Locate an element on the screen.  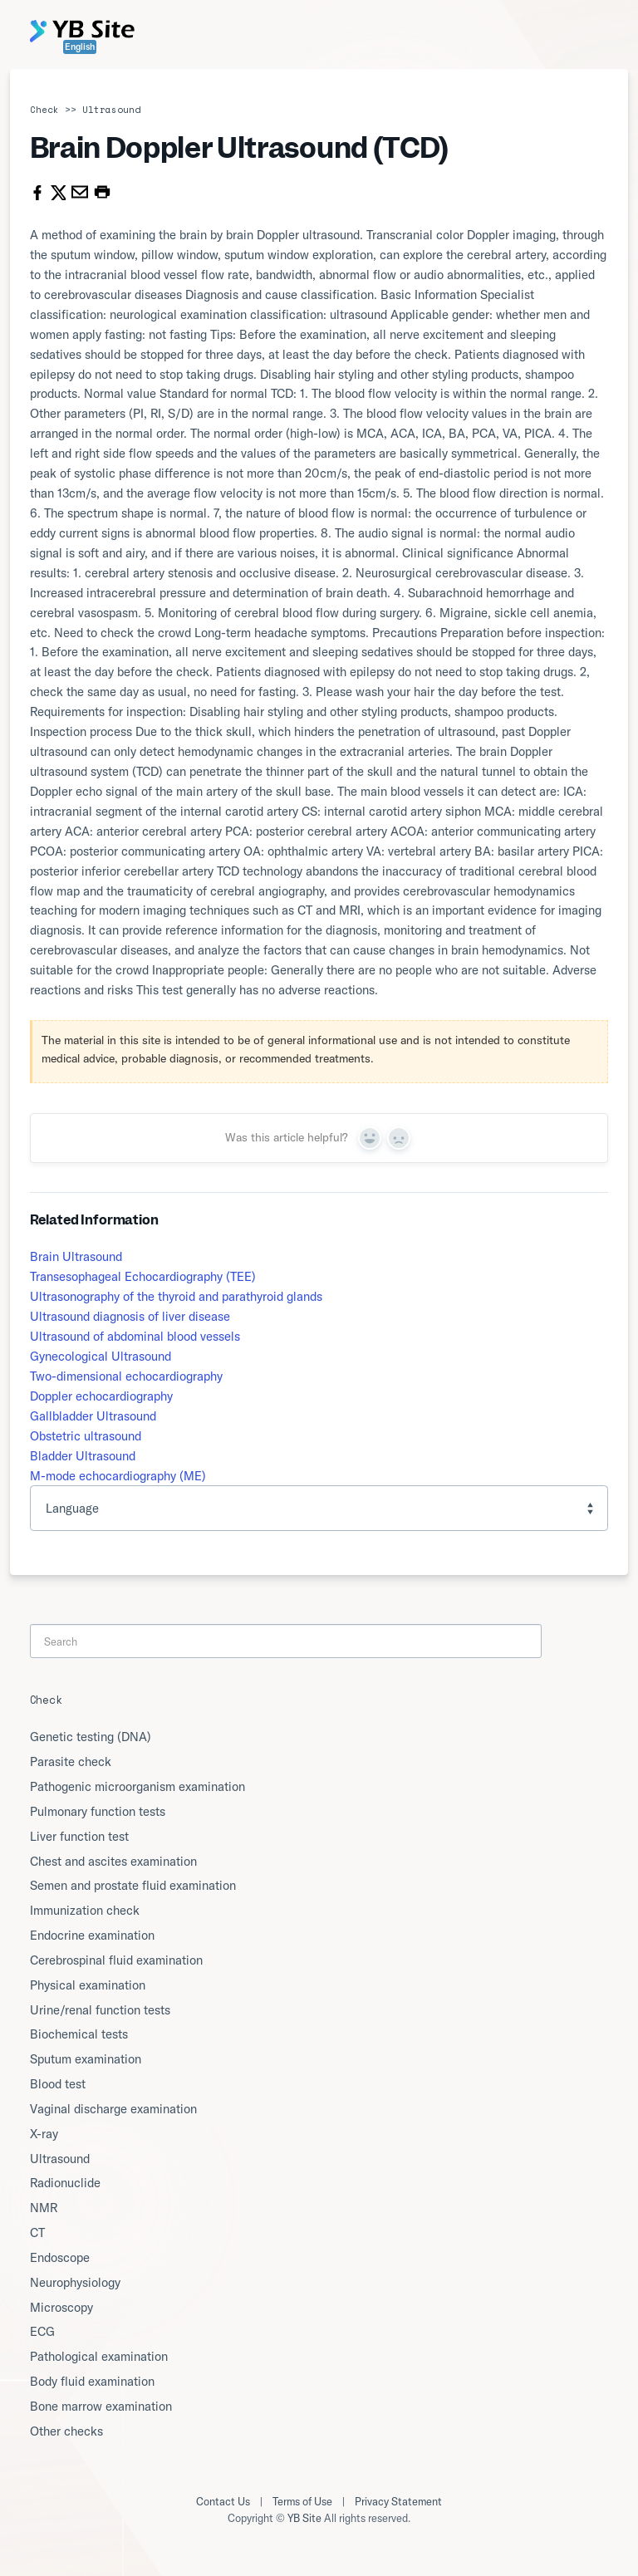
Pulmonary function tests is located at coordinates (97, 1811).